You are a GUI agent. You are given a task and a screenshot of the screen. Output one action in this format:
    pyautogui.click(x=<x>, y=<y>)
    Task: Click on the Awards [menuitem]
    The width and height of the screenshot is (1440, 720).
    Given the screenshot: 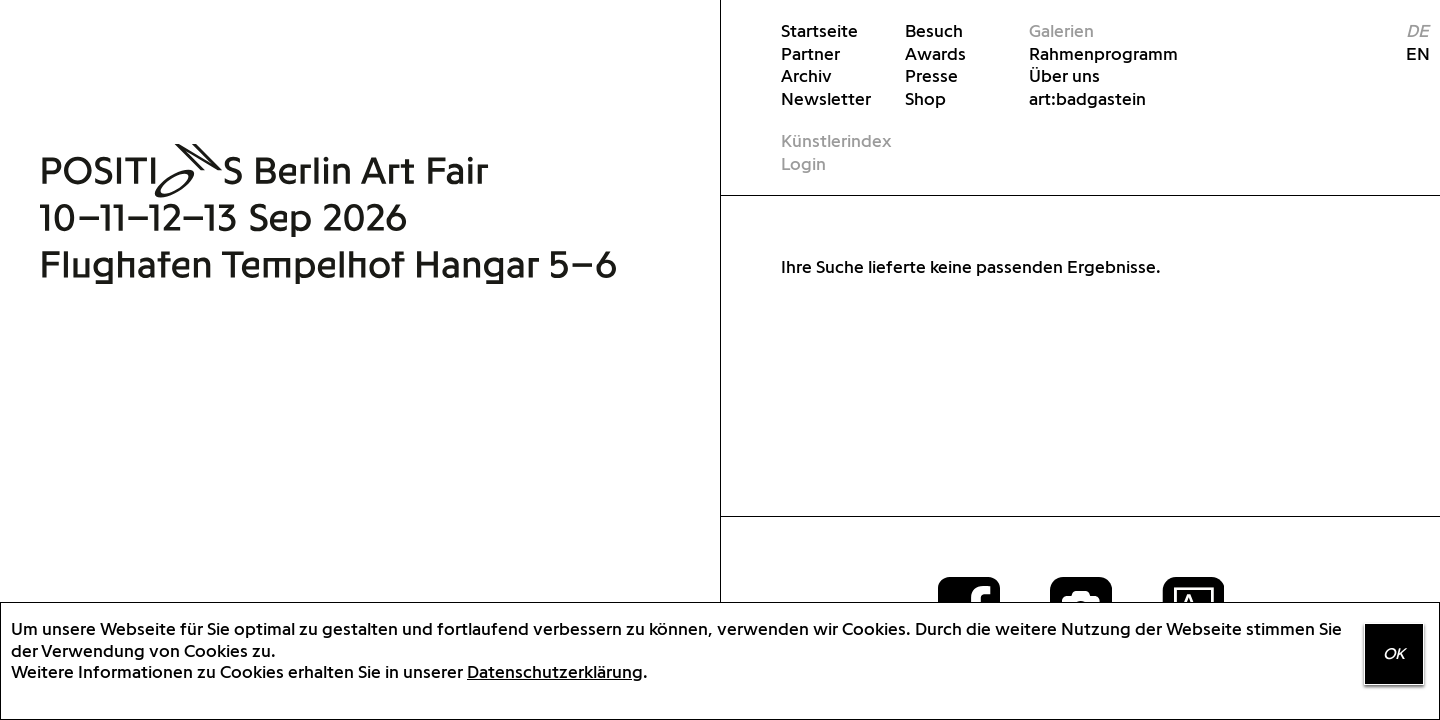 What is the action you would take?
    pyautogui.click(x=935, y=53)
    